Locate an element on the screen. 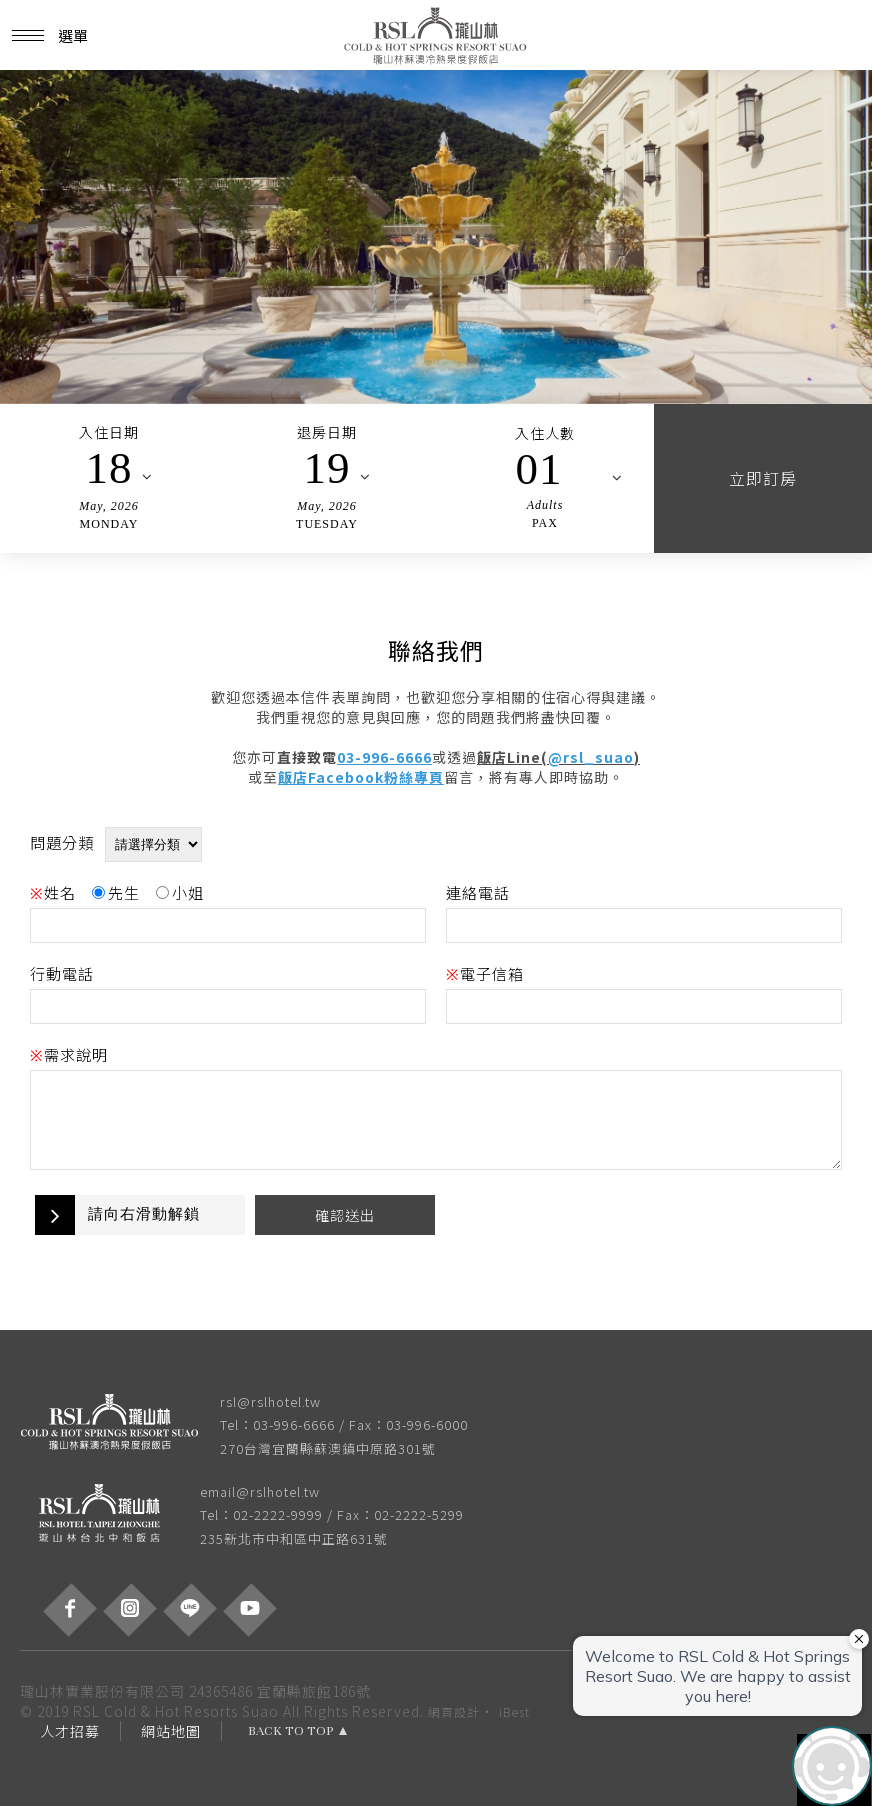 The width and height of the screenshot is (872, 1806). 19 is located at coordinates (327, 468).